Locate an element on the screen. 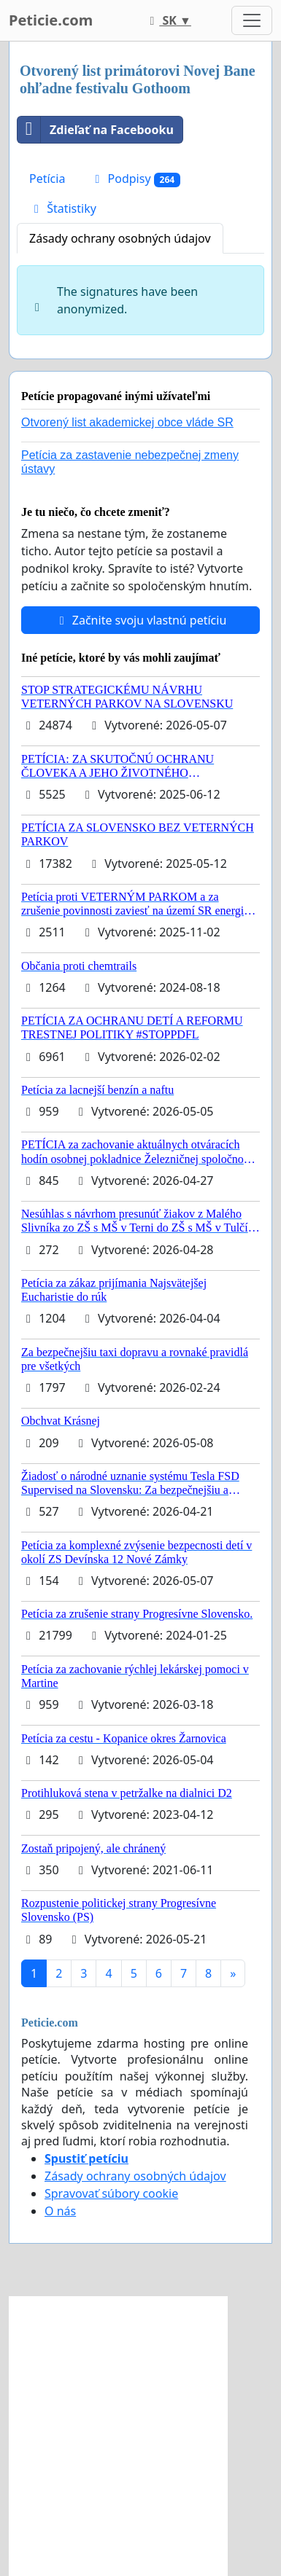  Zdieľať na Facebooku is located at coordinates (96, 130).